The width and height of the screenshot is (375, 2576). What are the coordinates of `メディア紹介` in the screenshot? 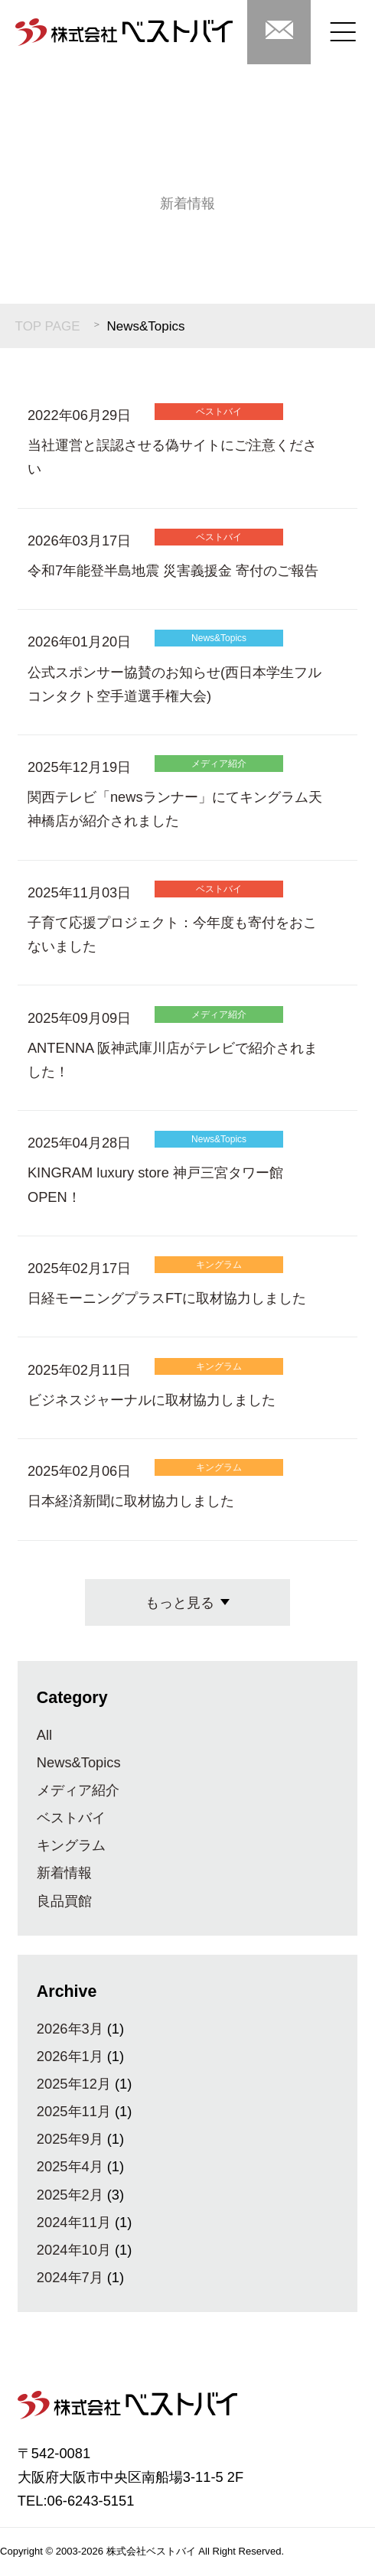 It's located at (78, 1790).